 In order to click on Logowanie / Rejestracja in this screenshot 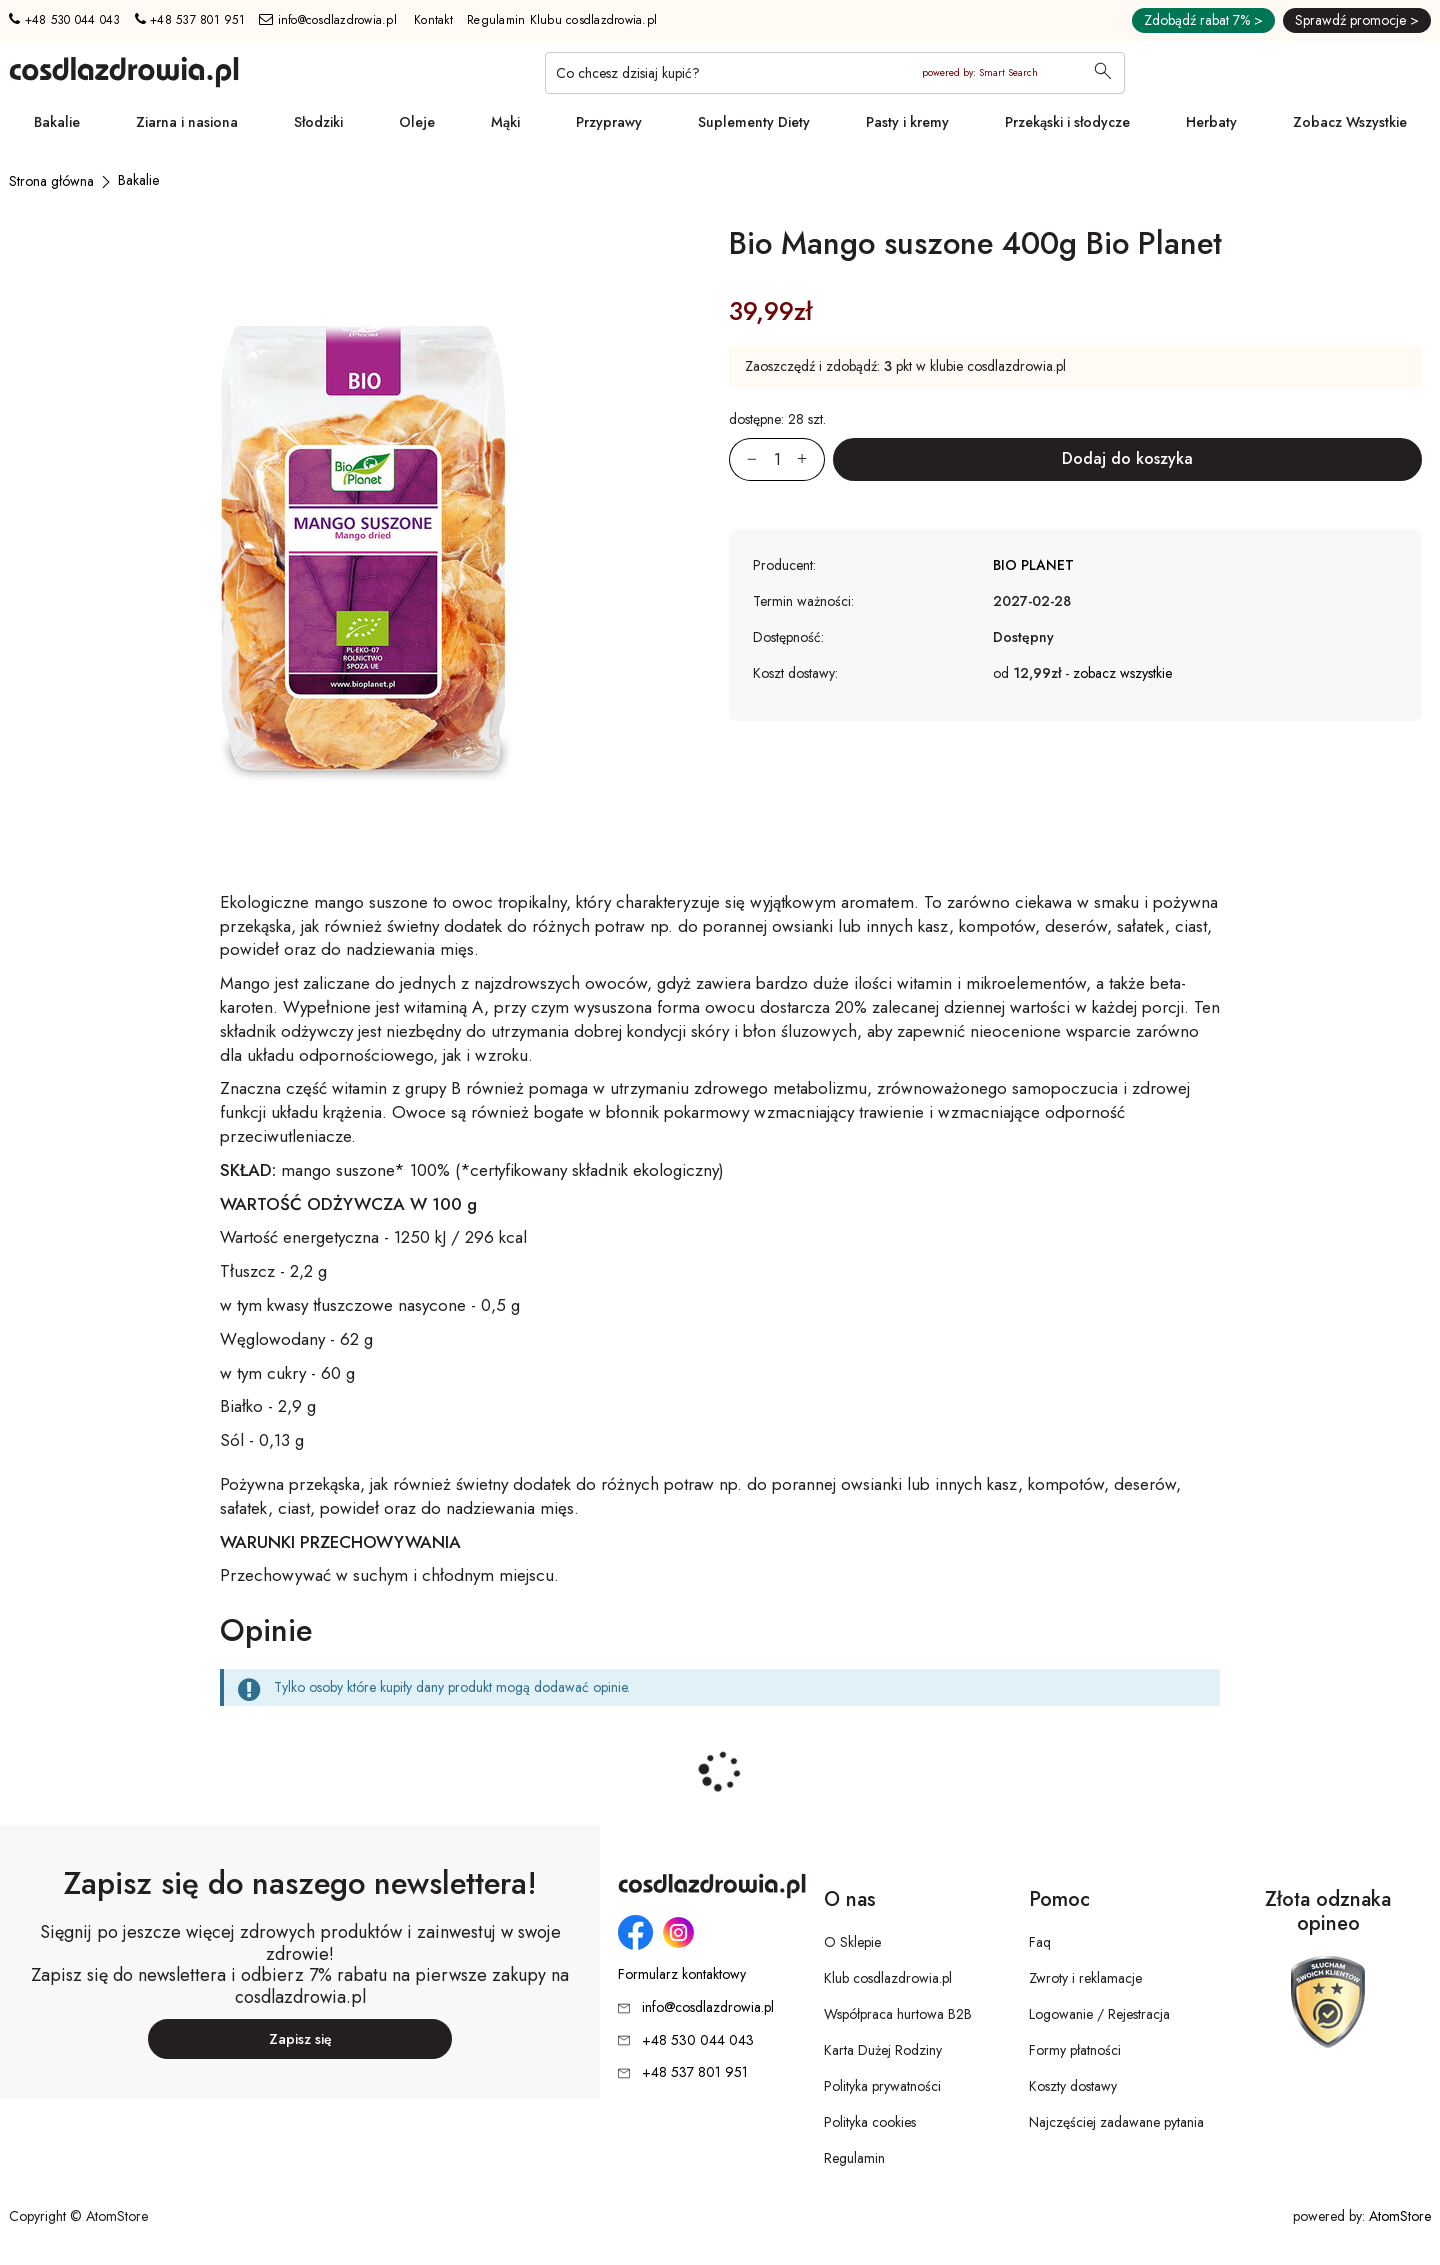, I will do `click(1099, 2014)`.